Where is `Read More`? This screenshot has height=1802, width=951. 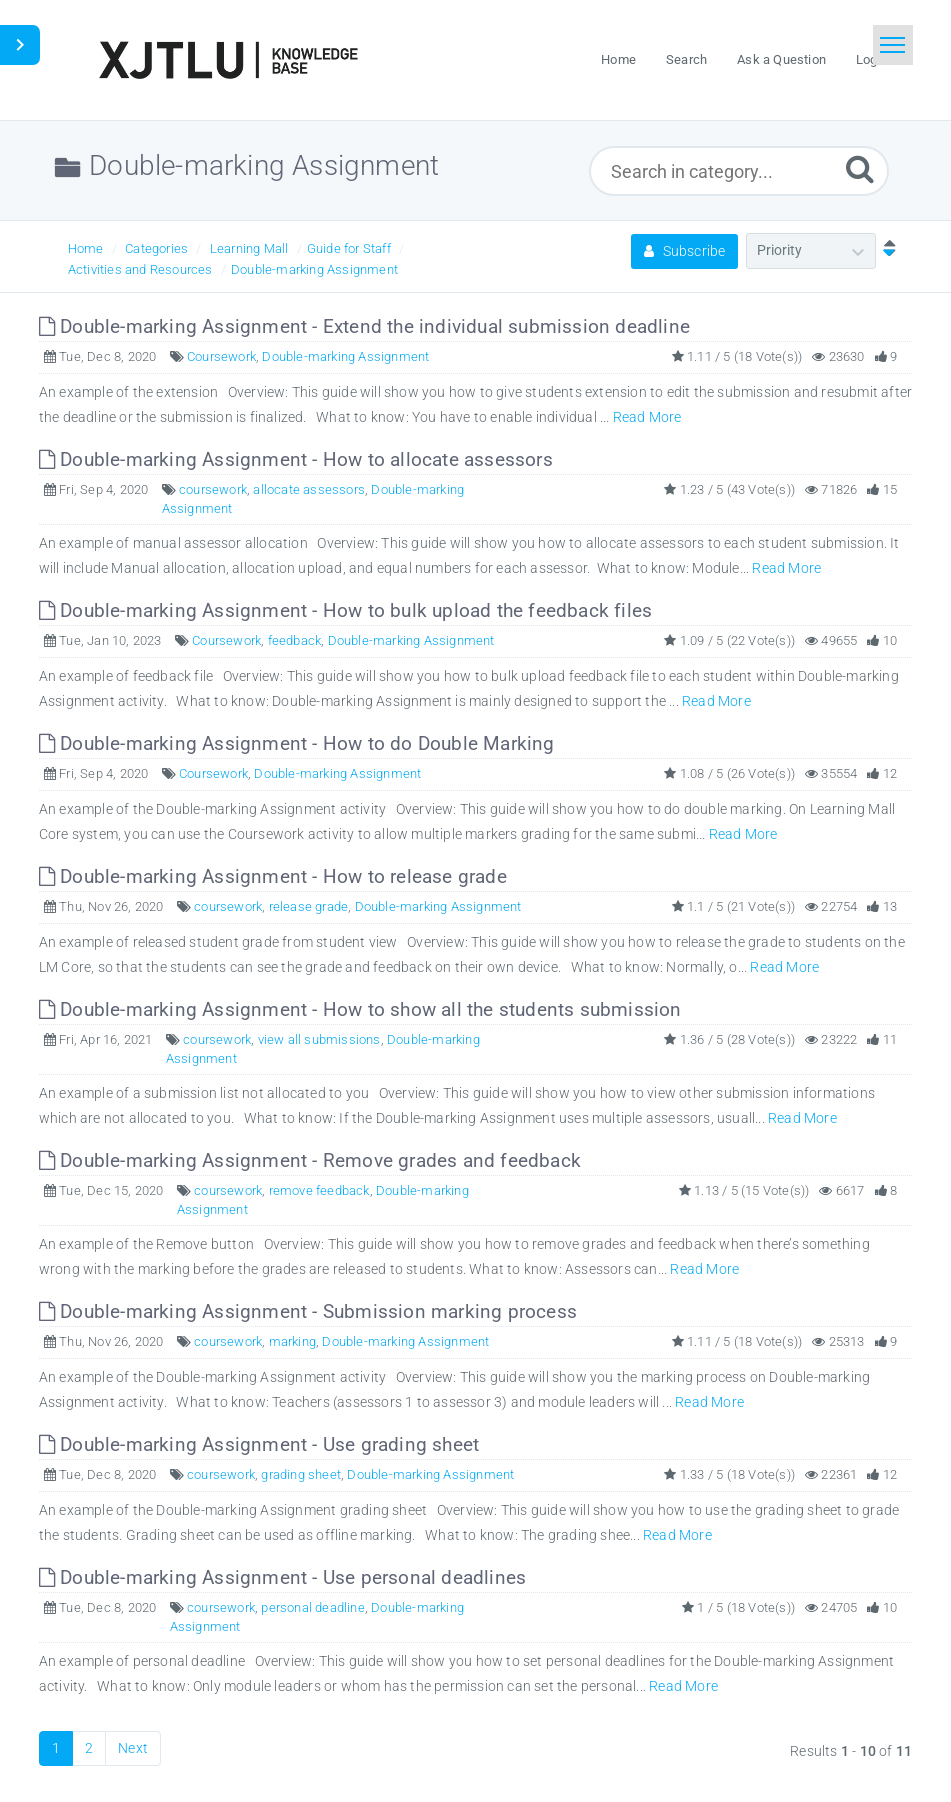 Read More is located at coordinates (647, 417).